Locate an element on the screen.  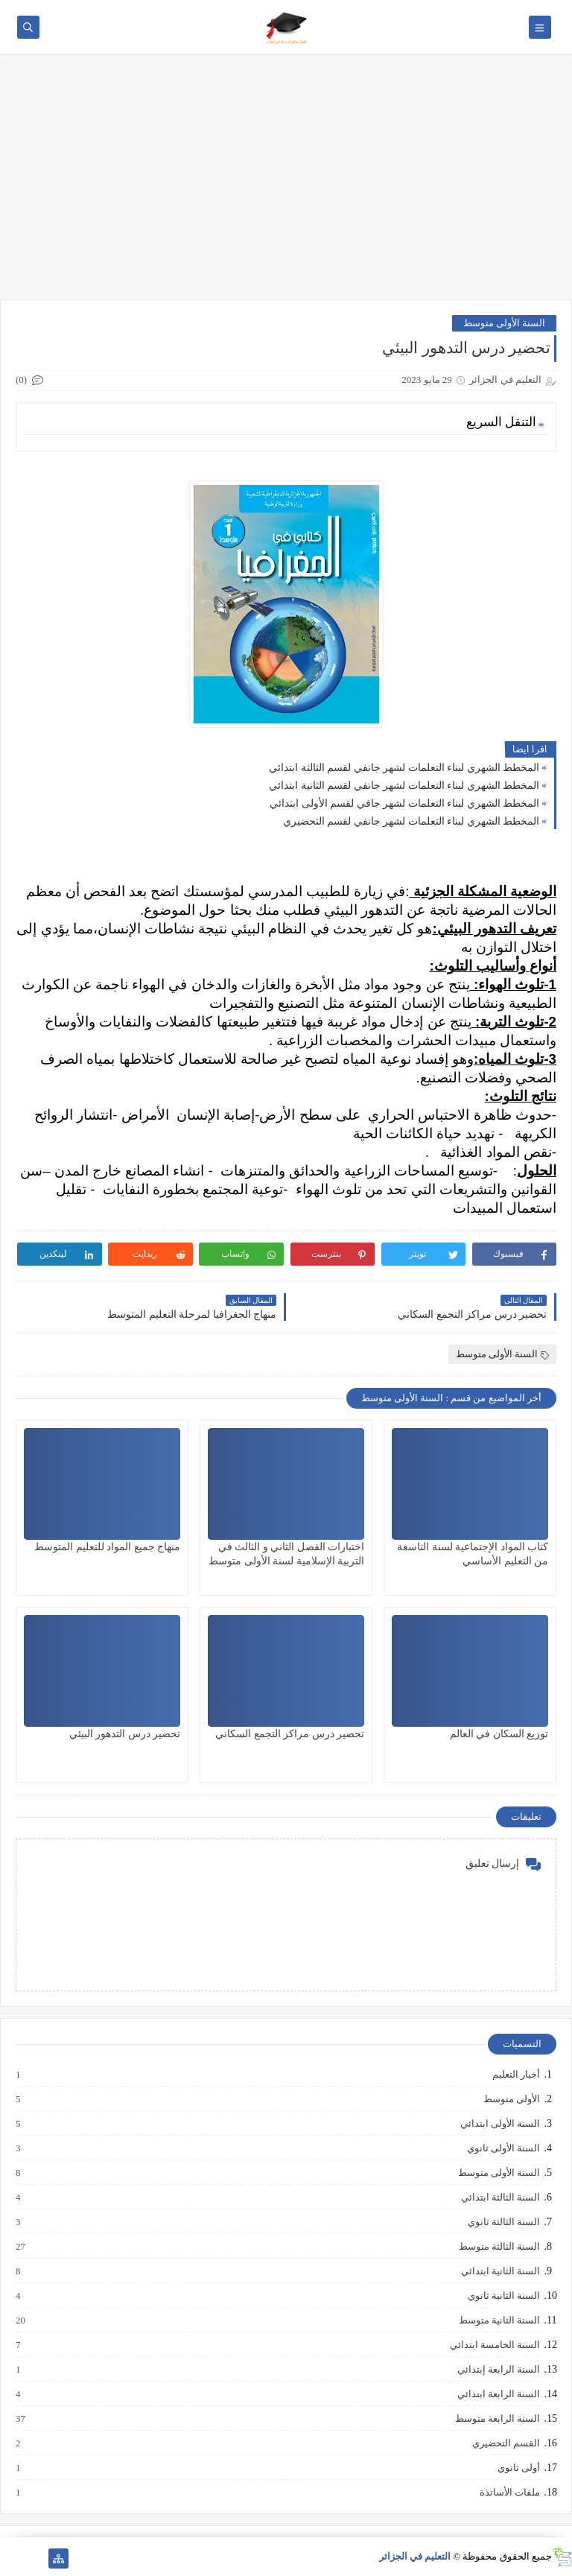
توزيع السكان في العالم is located at coordinates (499, 1733).